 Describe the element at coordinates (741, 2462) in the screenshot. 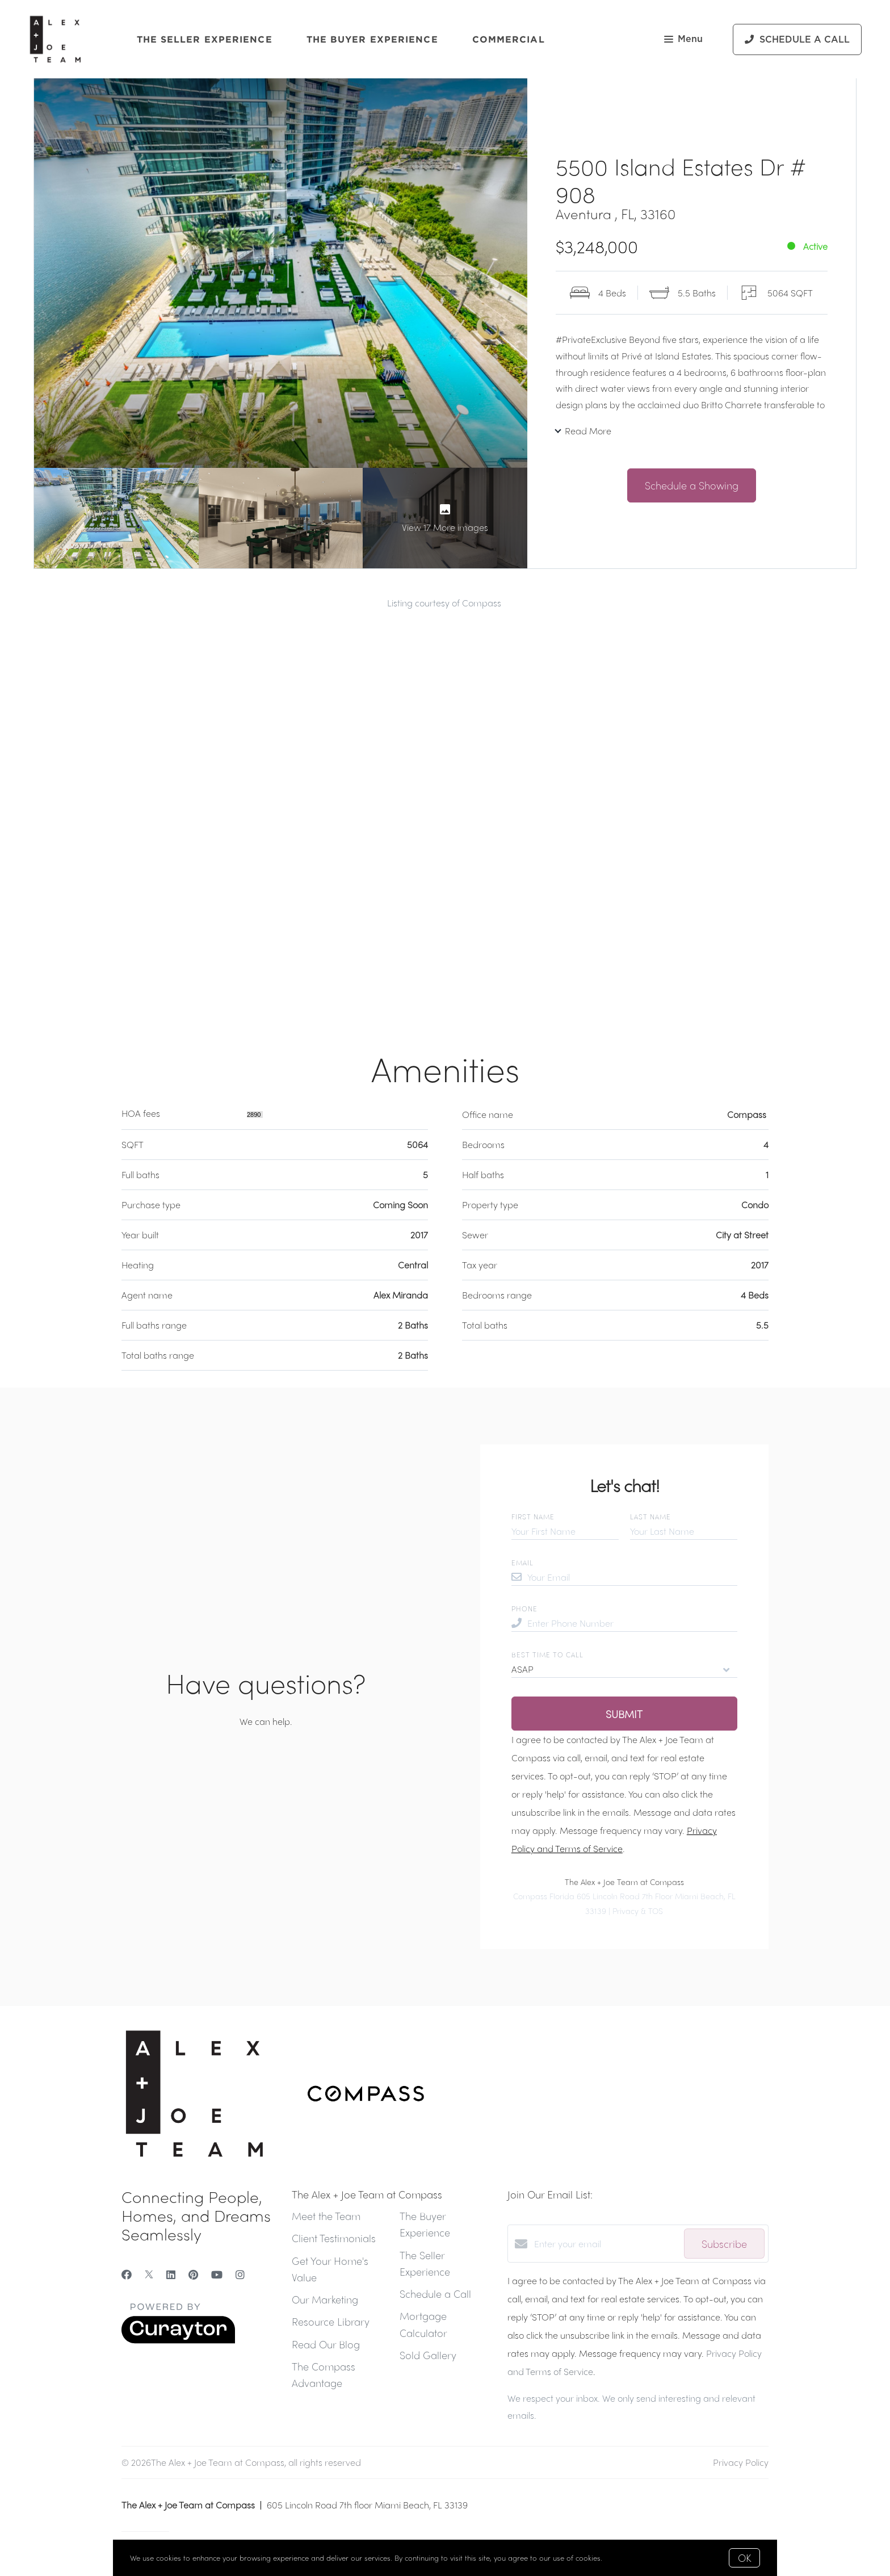

I see `Privacy Policy` at that location.